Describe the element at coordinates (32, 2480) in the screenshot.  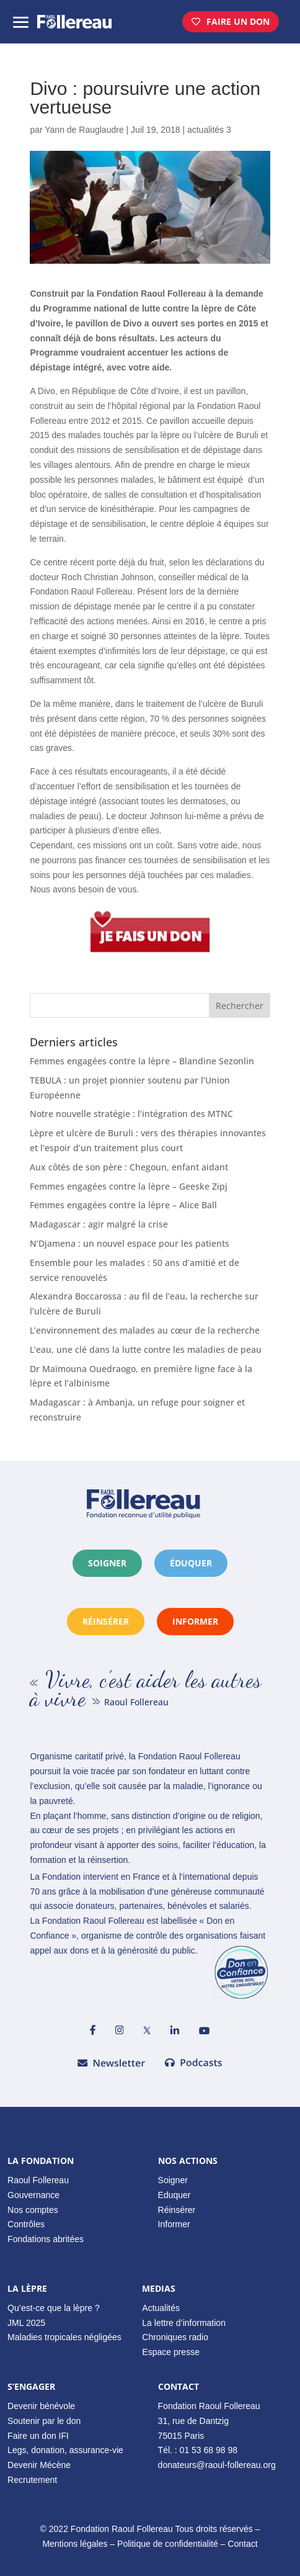
I see `Recrutement` at that location.